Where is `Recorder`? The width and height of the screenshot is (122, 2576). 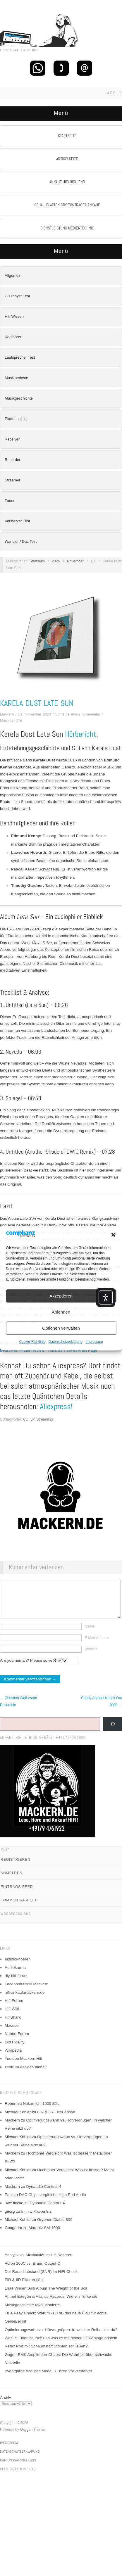 Recorder is located at coordinates (12, 459).